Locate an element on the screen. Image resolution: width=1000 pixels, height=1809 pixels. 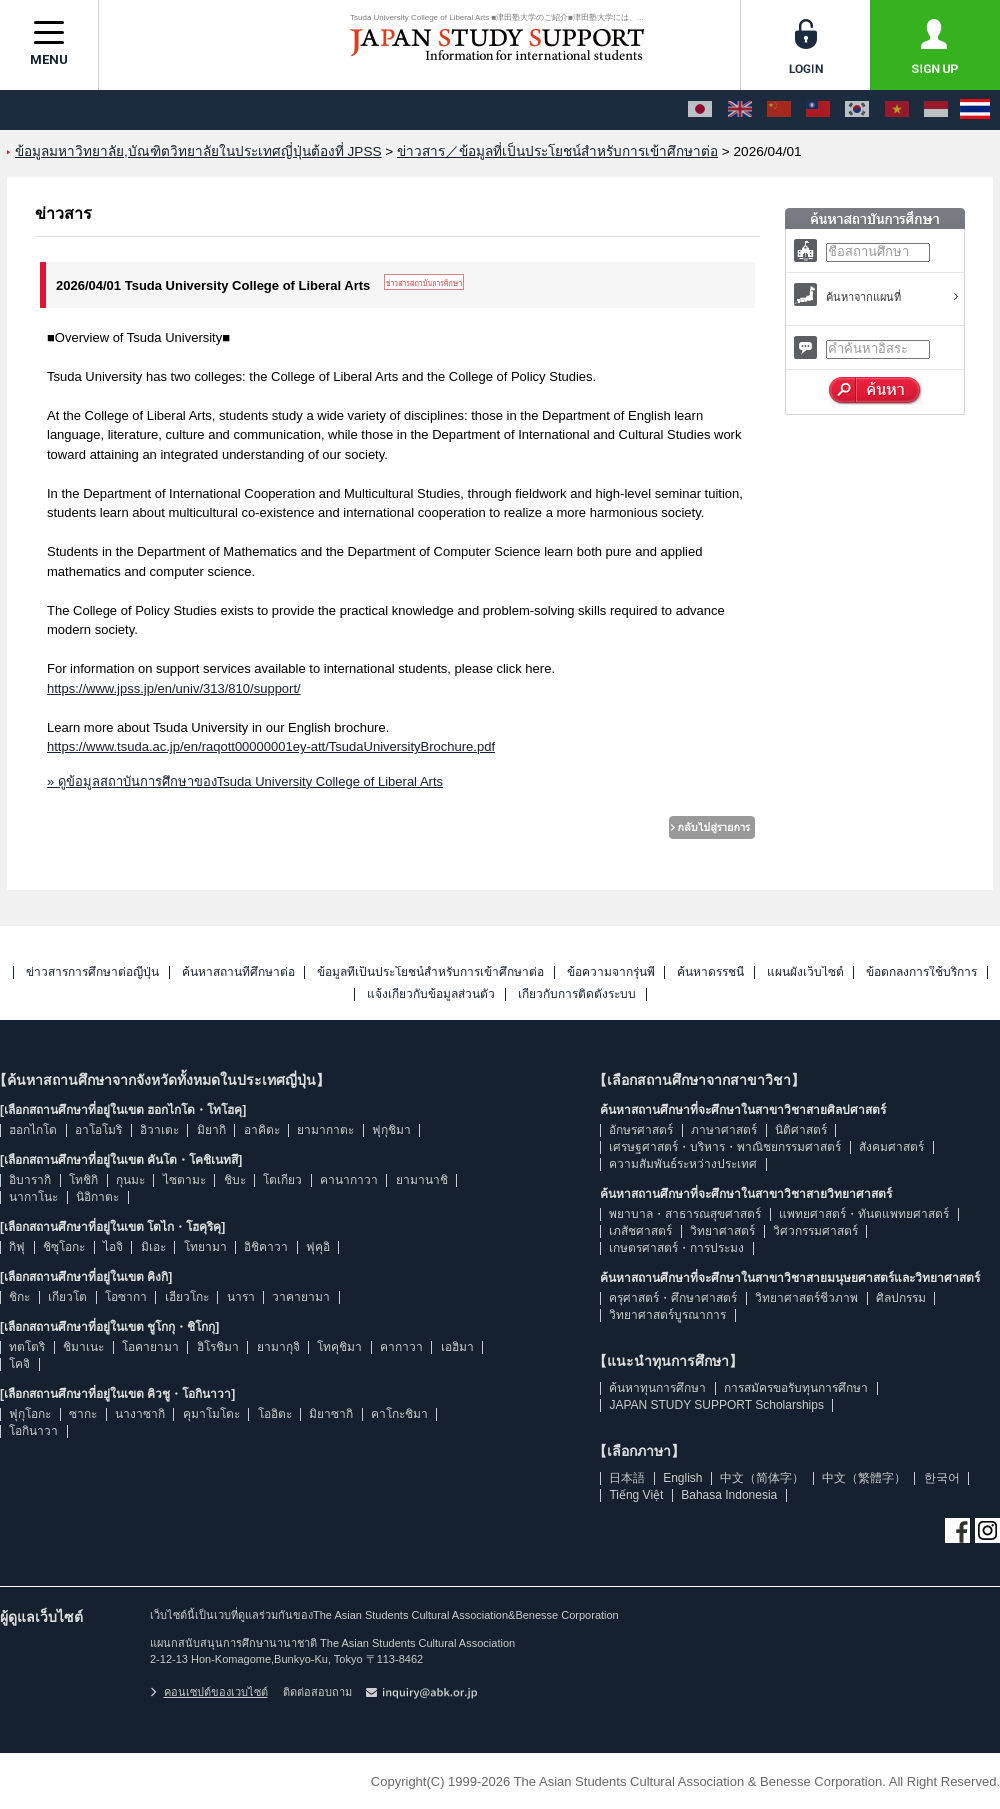
ค้นหาสถานที่ศึกษาต่อ is located at coordinates (238, 972).